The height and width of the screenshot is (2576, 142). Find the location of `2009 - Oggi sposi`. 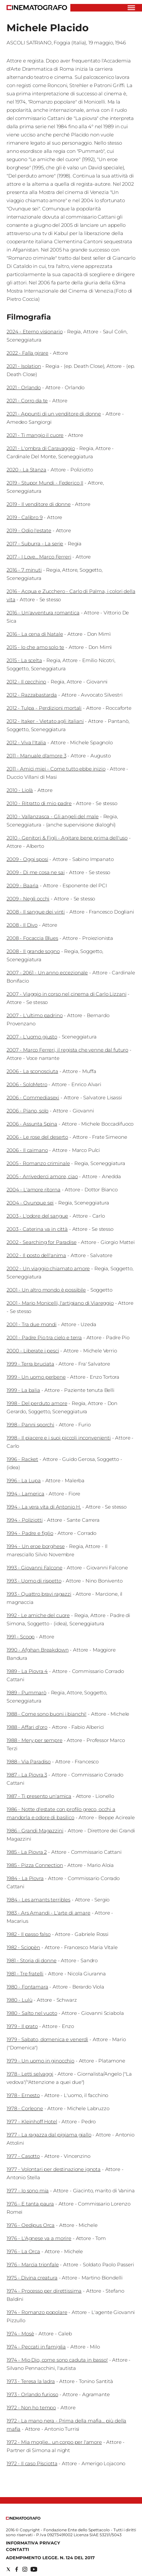

2009 - Oggi sposi is located at coordinates (27, 859).